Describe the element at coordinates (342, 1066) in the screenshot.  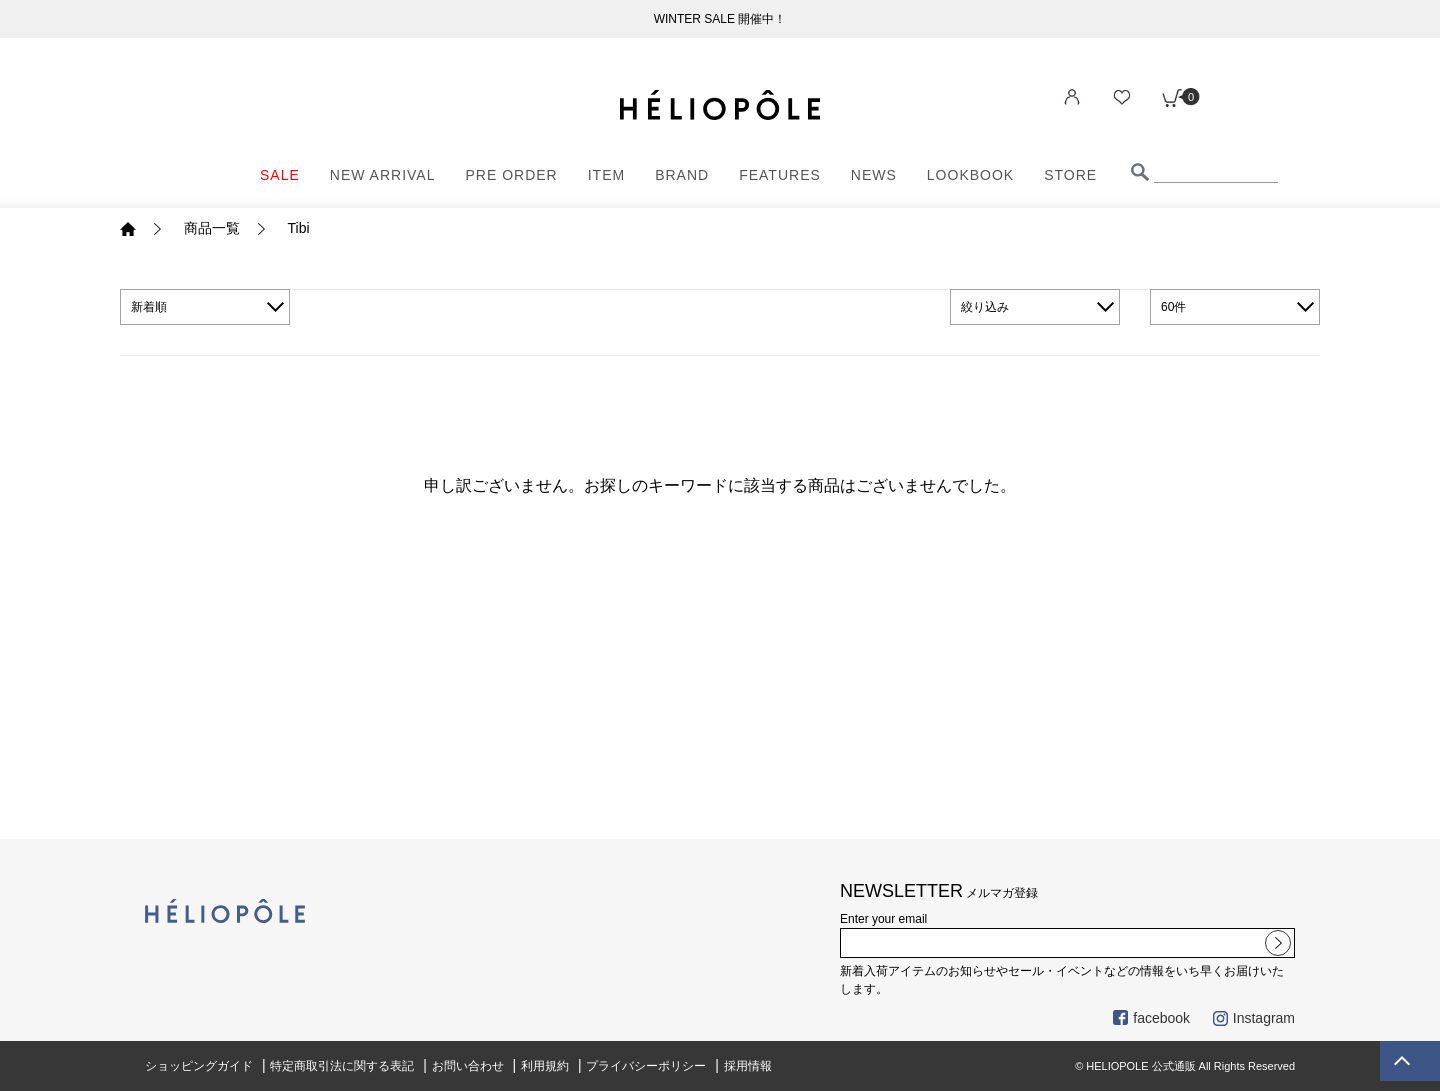
I see `特定商取引法に関する表記` at that location.